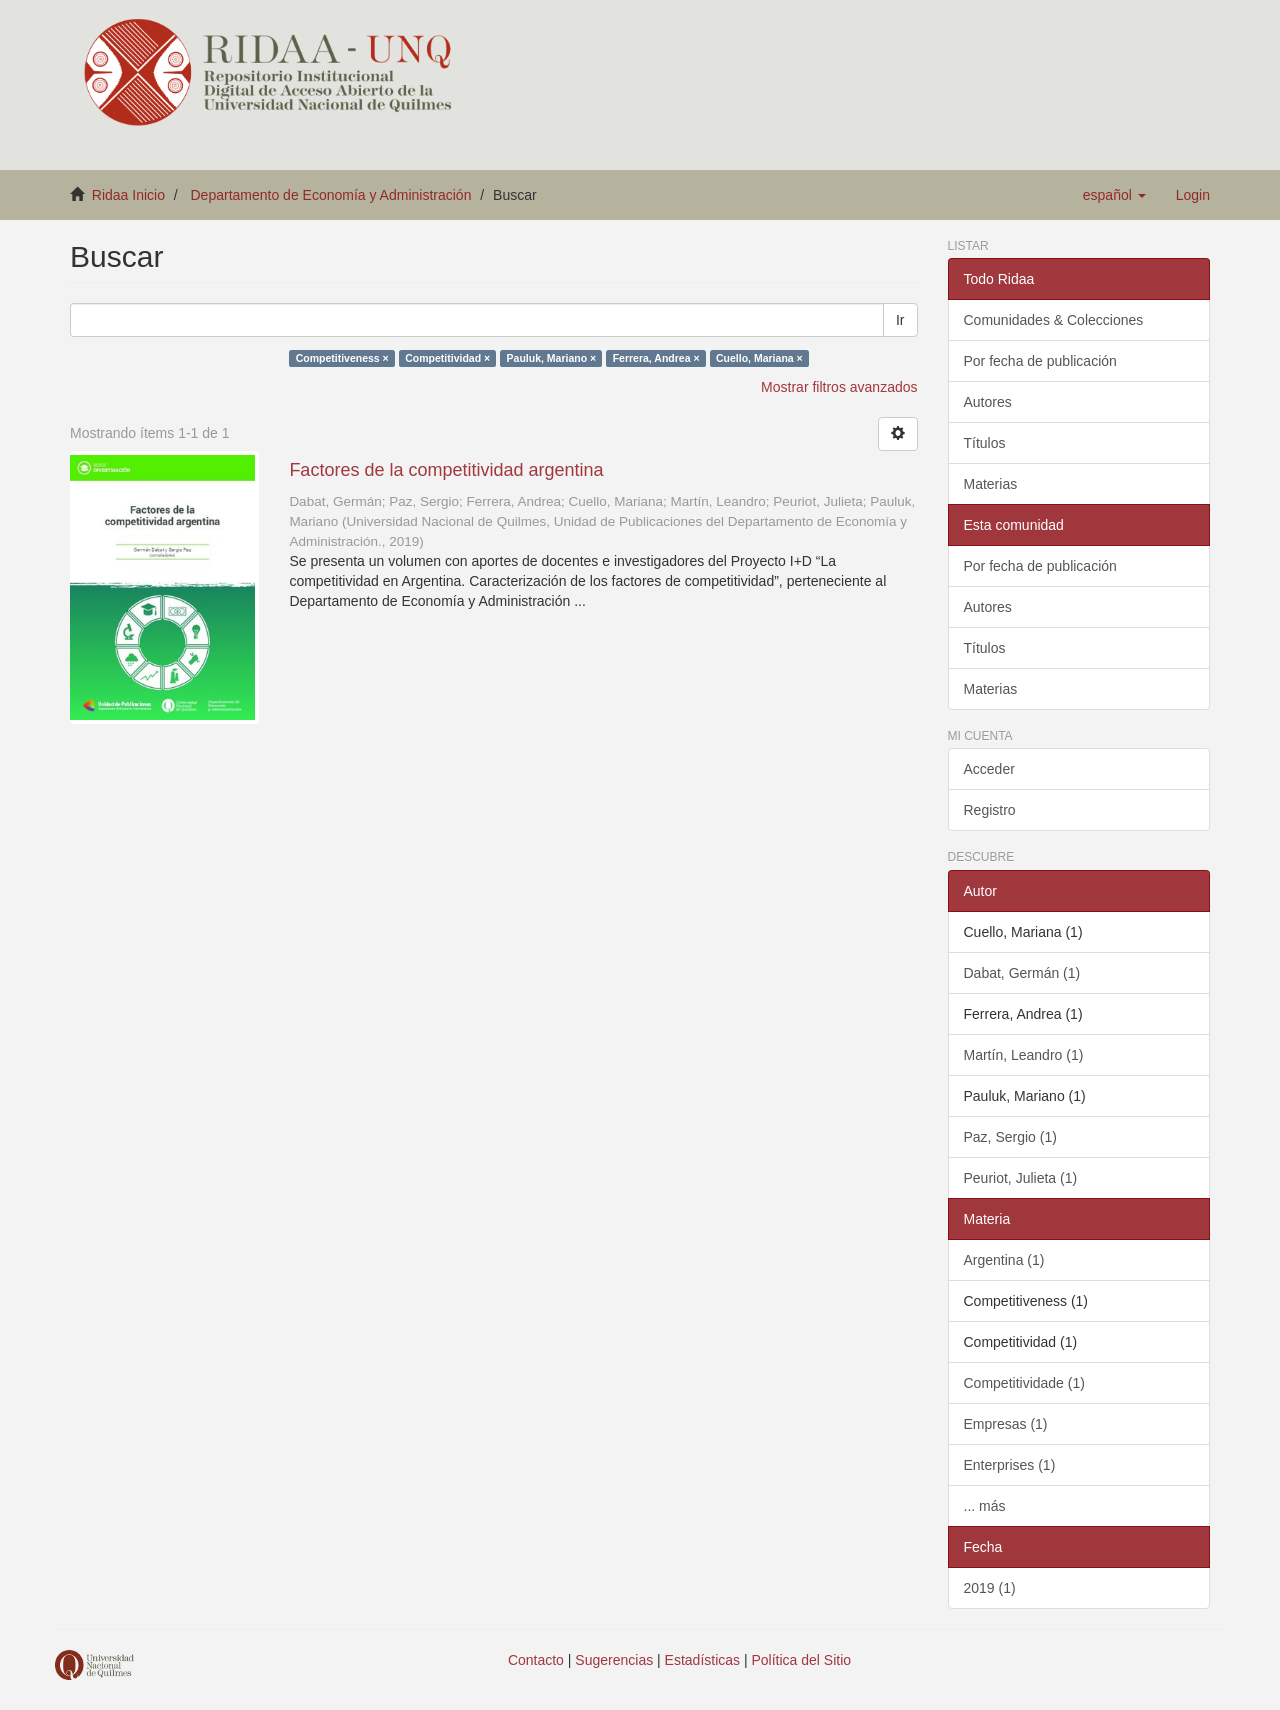  What do you see at coordinates (1114, 195) in the screenshot?
I see `[button]` at bounding box center [1114, 195].